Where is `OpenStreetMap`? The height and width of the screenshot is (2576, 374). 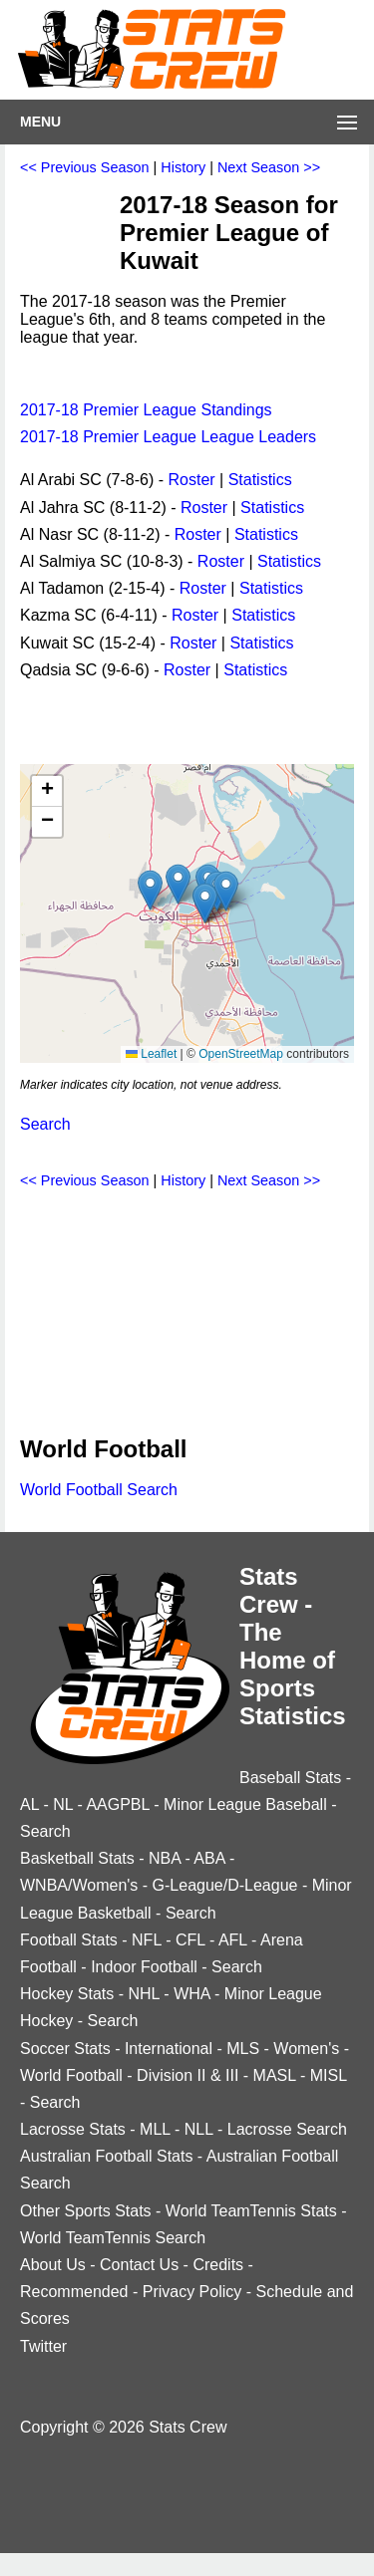 OpenStreetMap is located at coordinates (240, 1054).